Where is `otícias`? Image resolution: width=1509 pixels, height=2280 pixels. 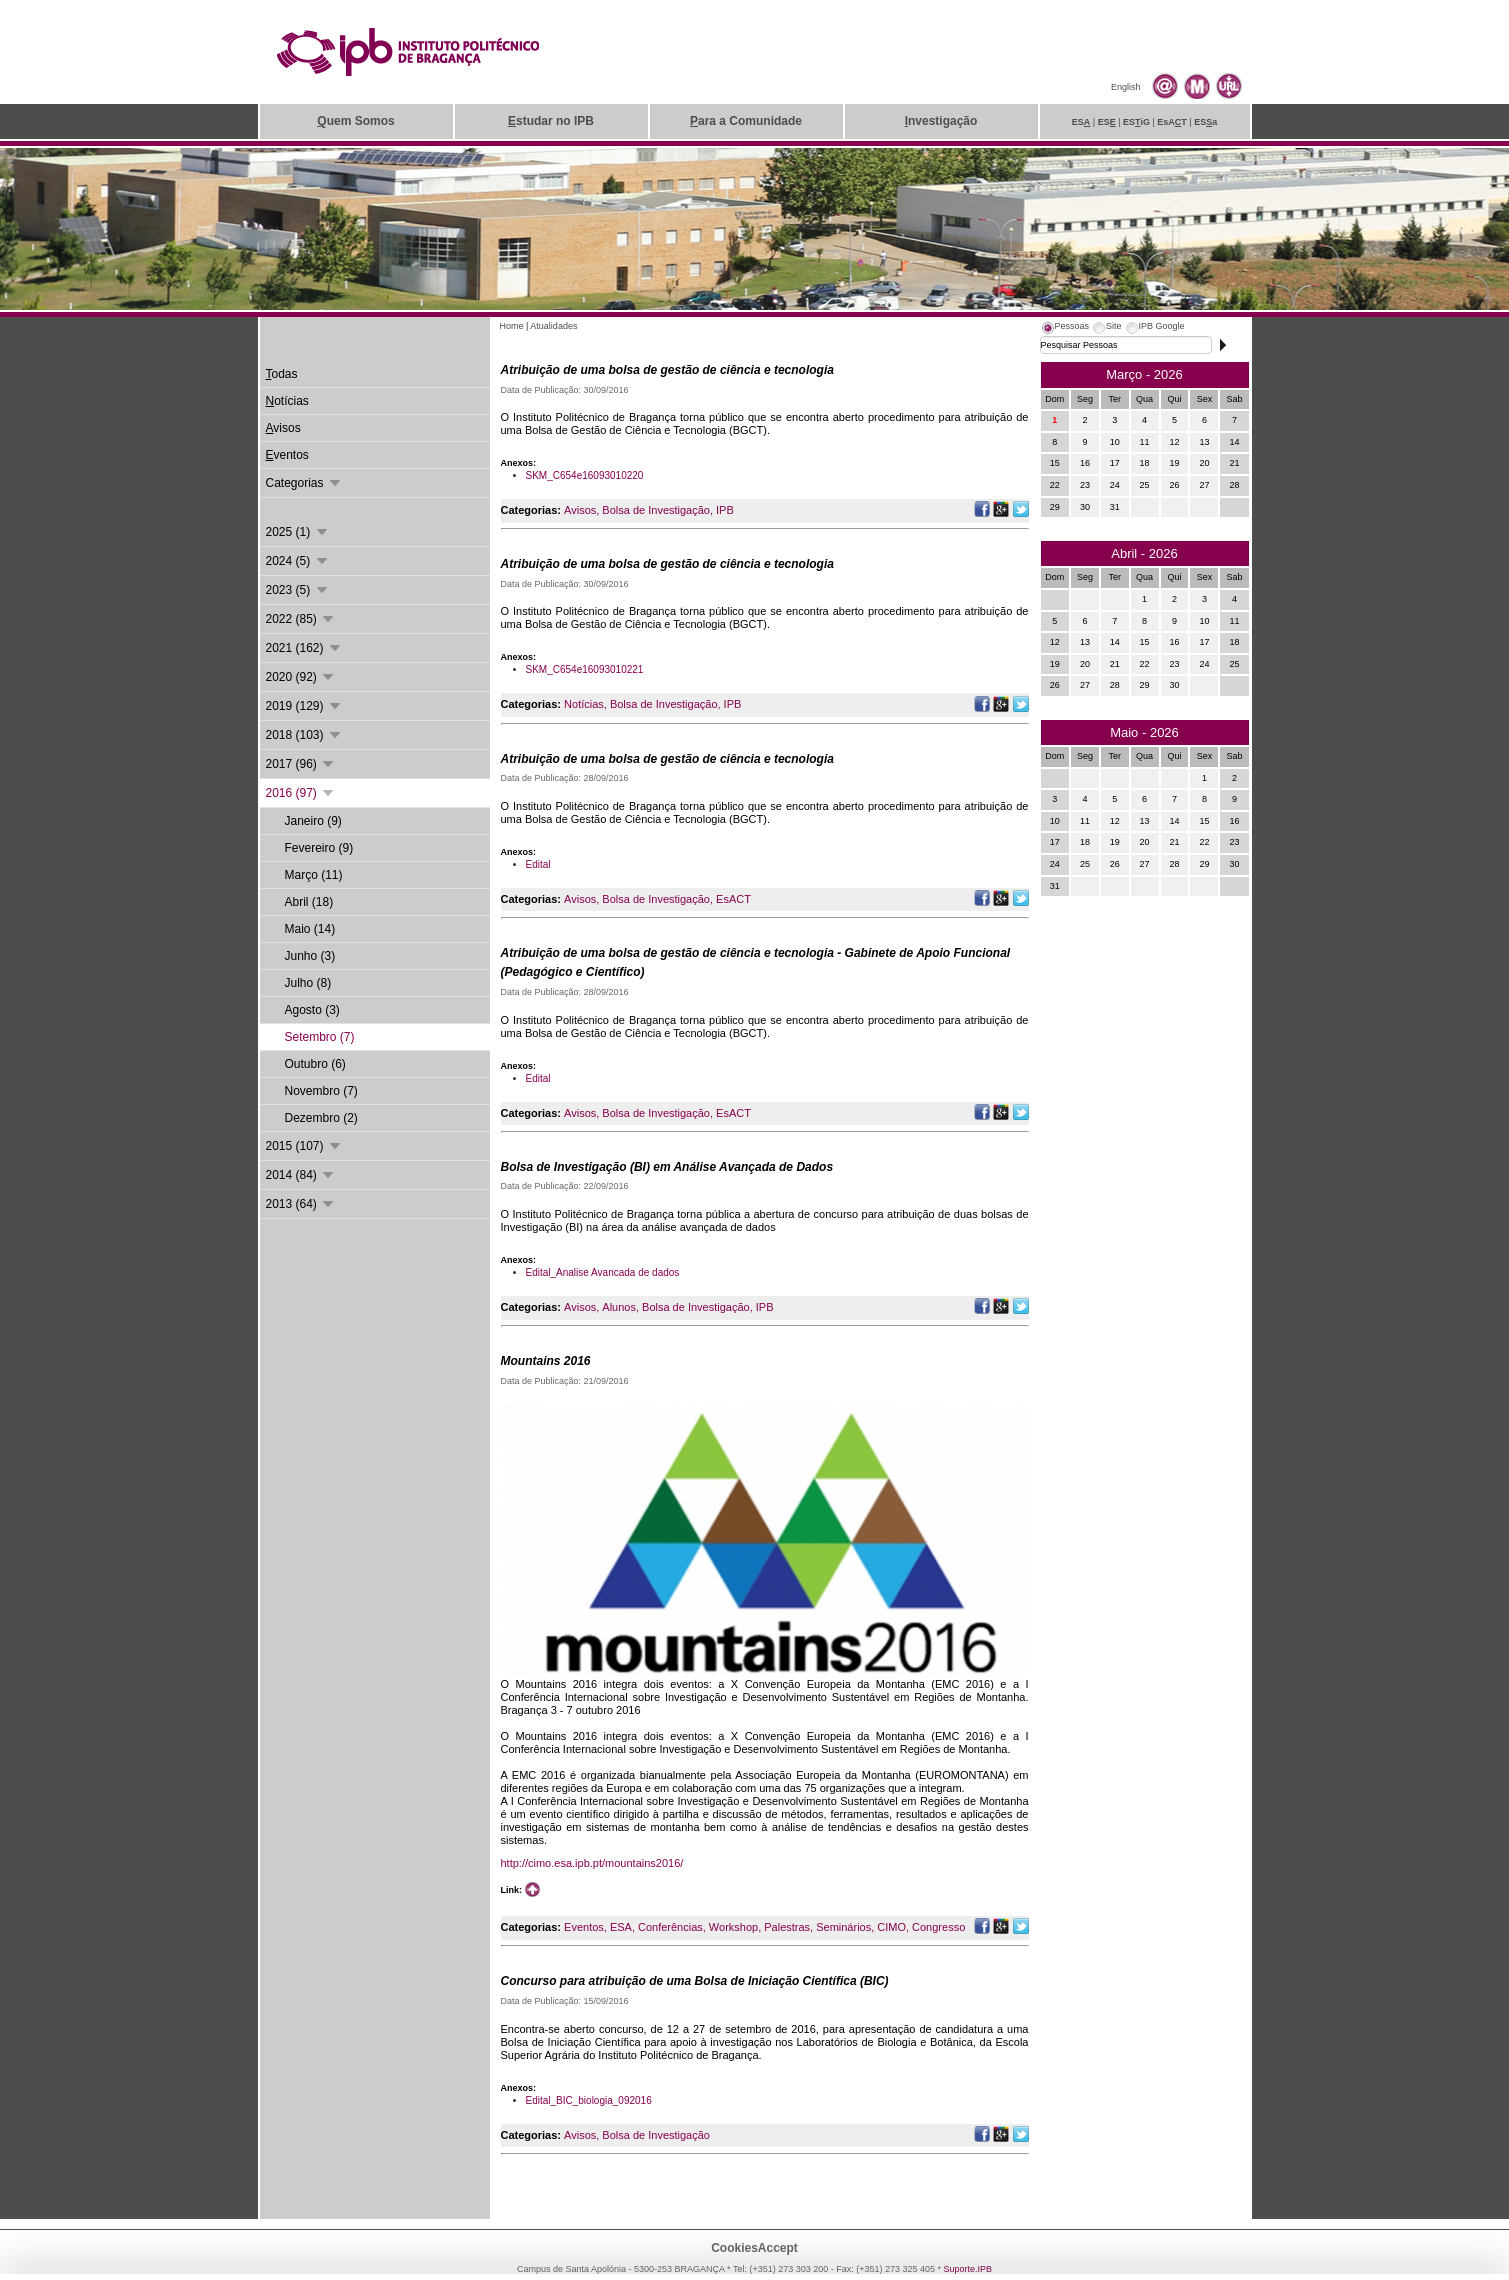 otícias is located at coordinates (287, 401).